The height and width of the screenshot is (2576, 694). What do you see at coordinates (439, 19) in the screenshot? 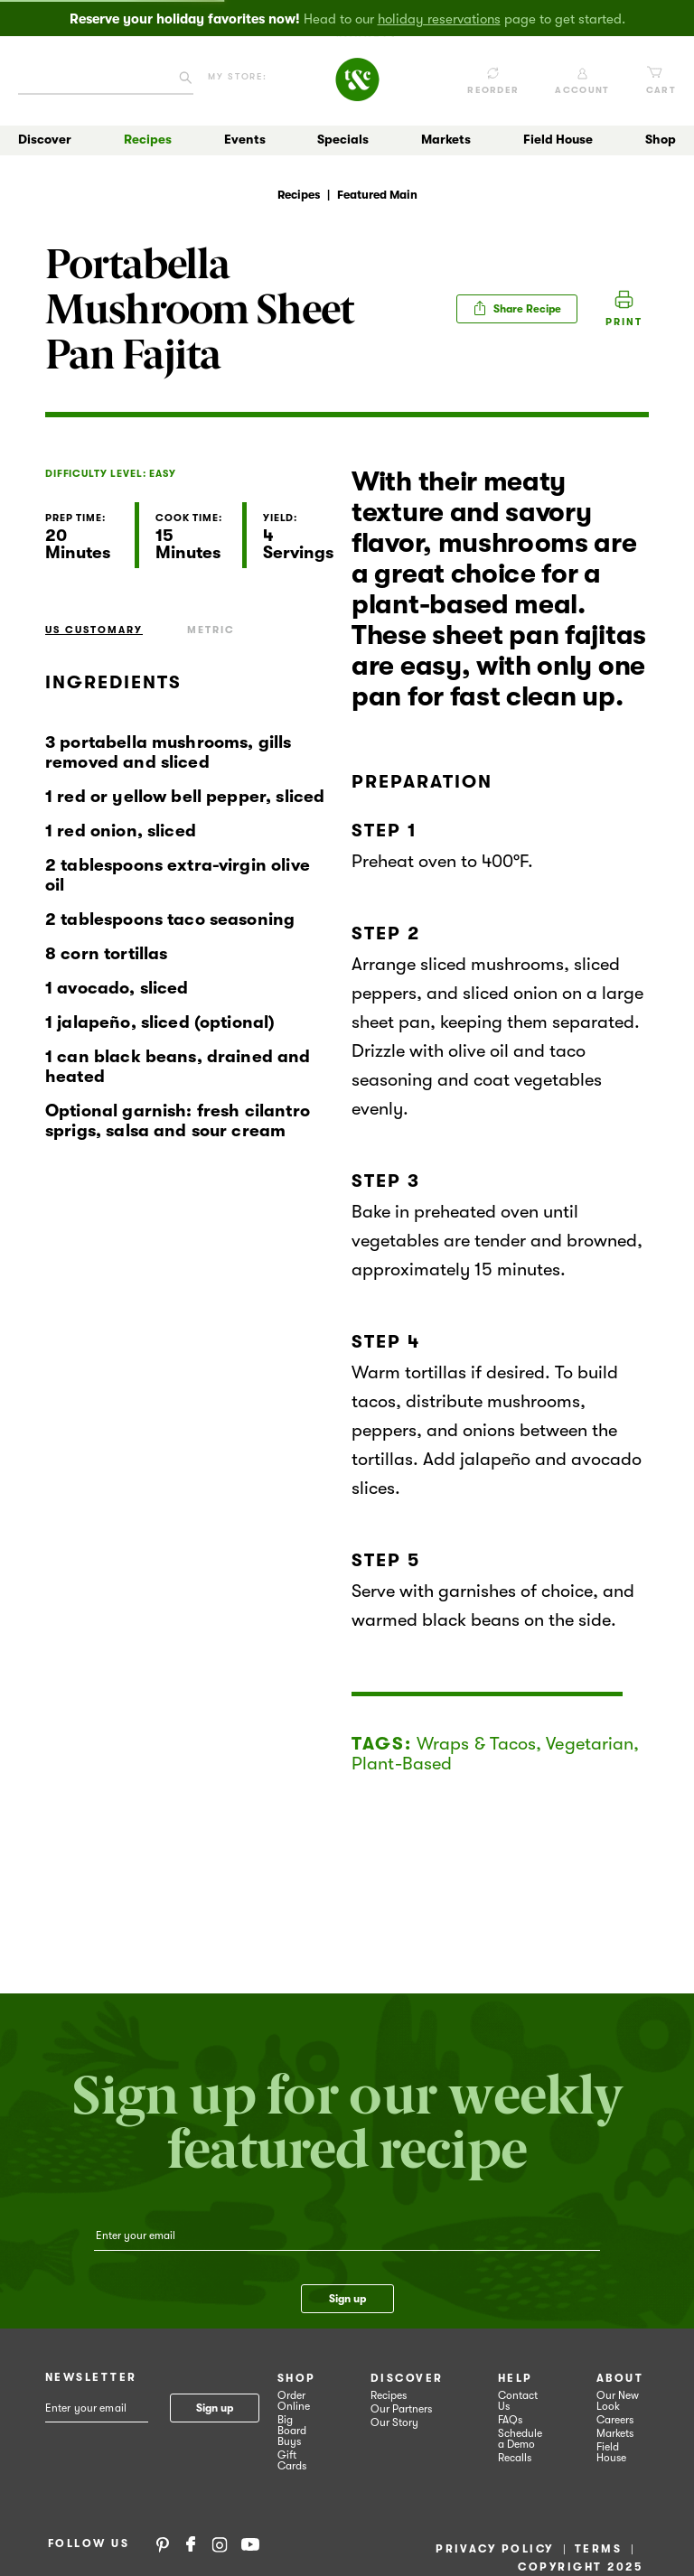
I see `holiday reservations` at bounding box center [439, 19].